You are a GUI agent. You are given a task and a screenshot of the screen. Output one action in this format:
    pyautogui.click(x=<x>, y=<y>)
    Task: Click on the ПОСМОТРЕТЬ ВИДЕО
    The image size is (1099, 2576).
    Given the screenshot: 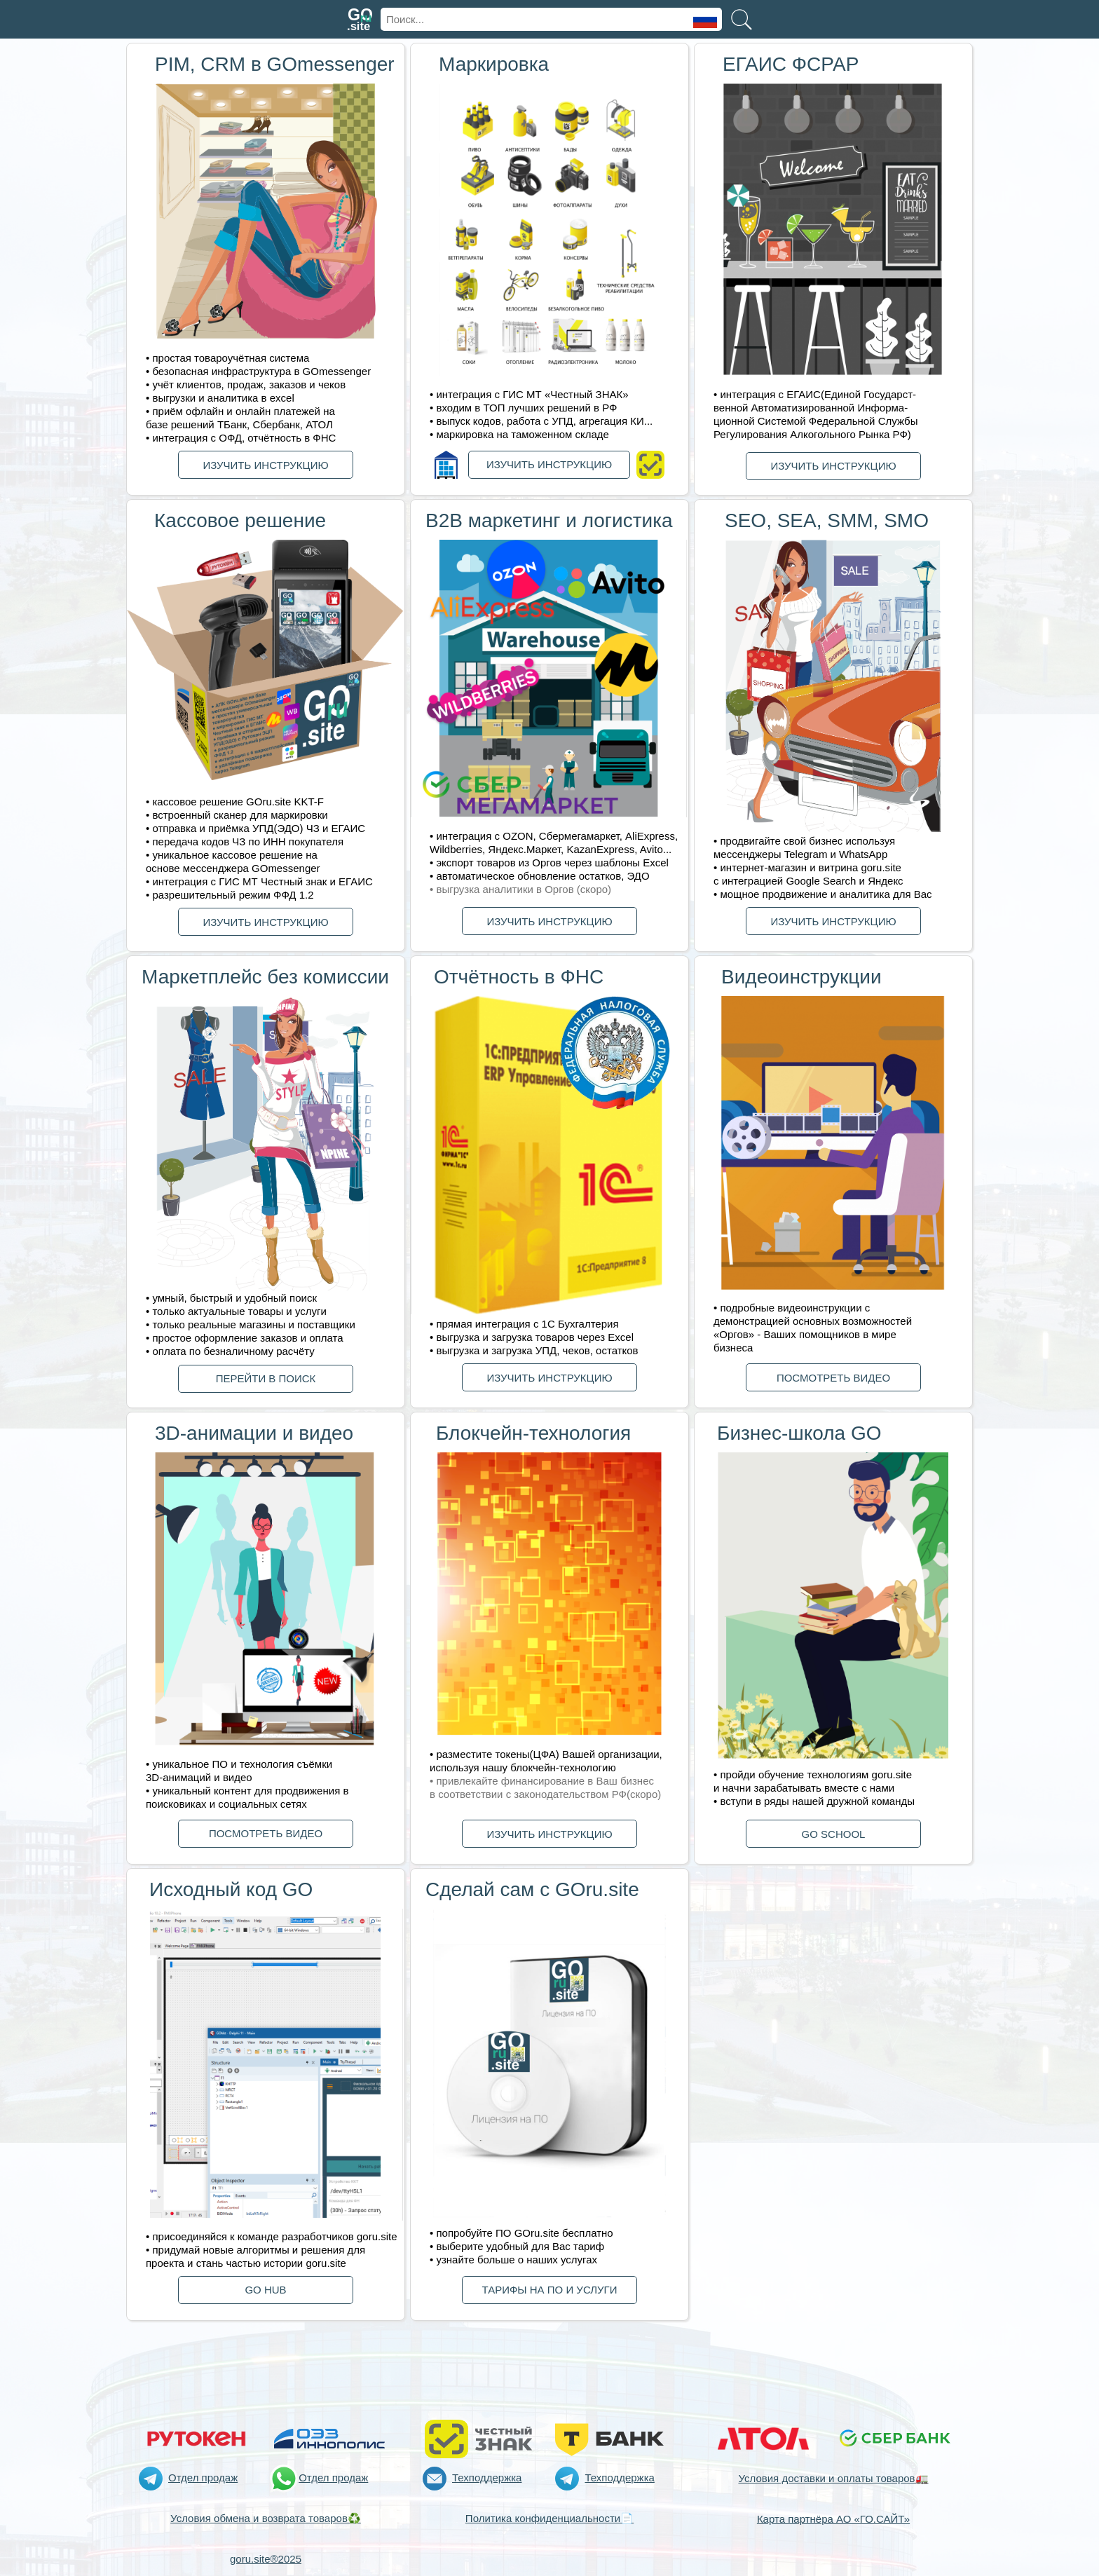 What is the action you would take?
    pyautogui.click(x=833, y=1378)
    